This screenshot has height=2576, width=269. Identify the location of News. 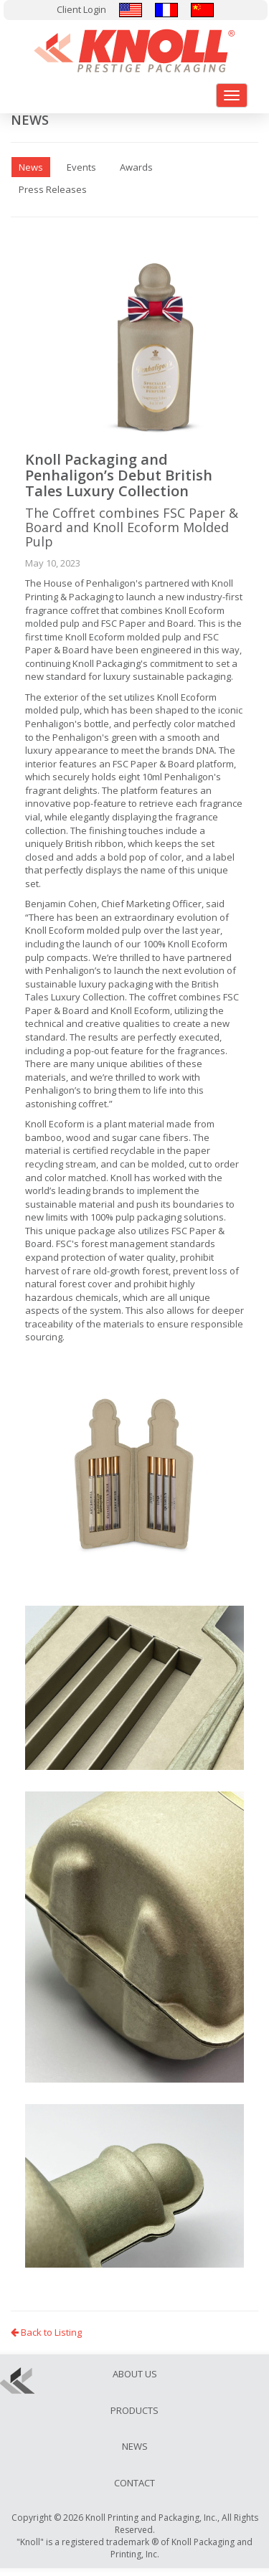
(135, 2446).